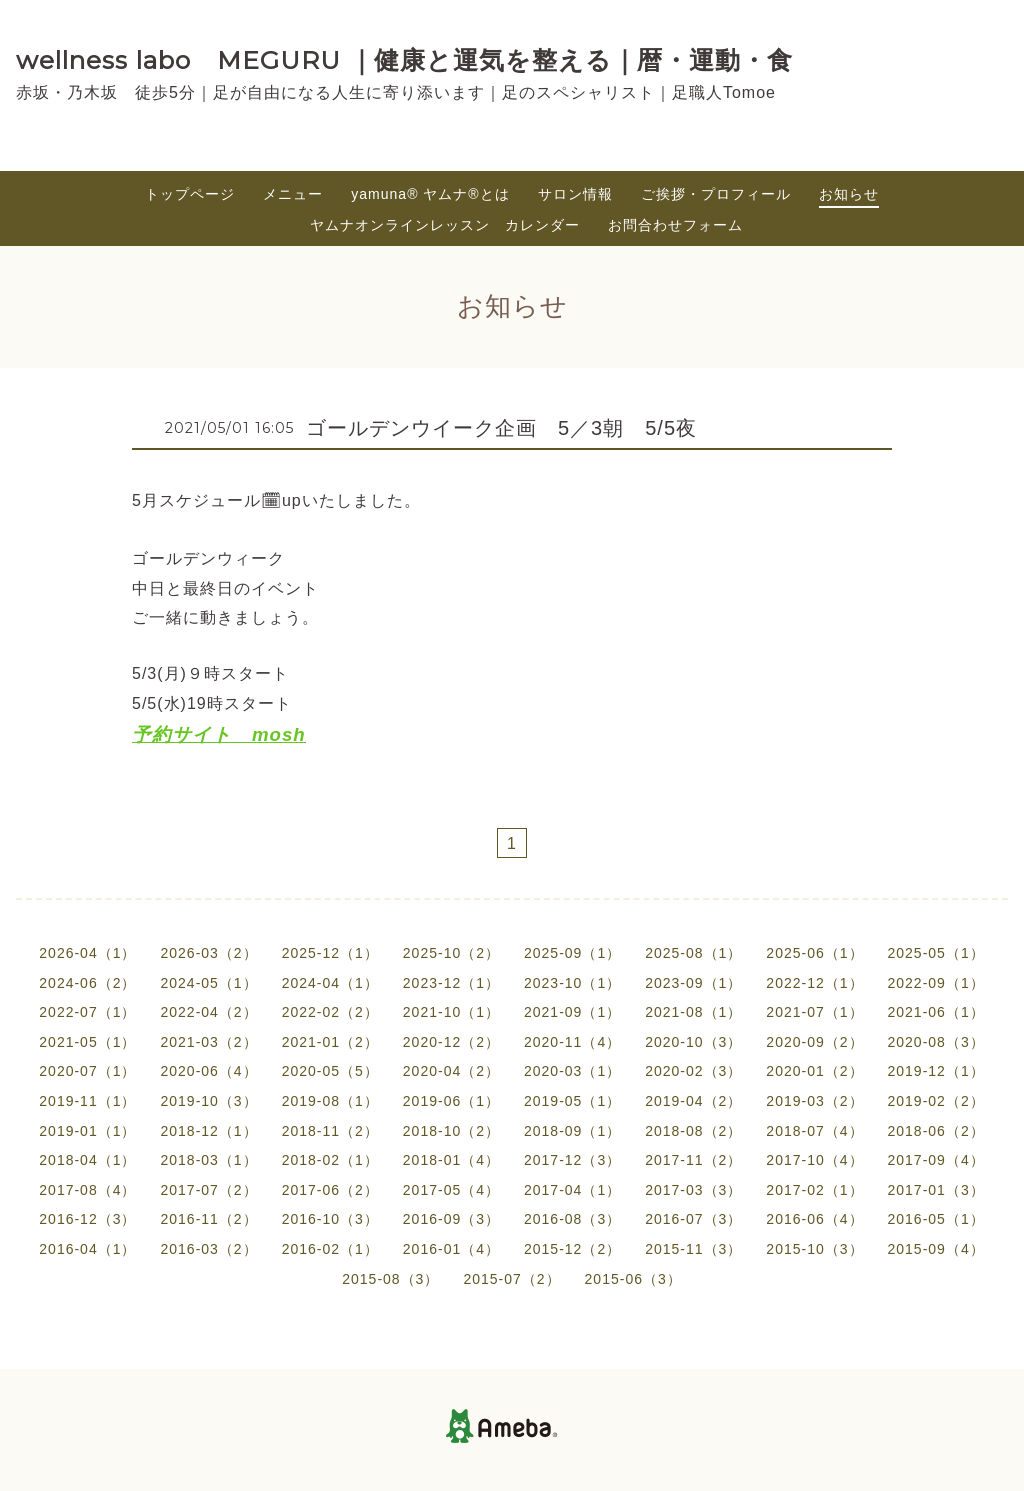  I want to click on 2018-04（1）, so click(87, 1160).